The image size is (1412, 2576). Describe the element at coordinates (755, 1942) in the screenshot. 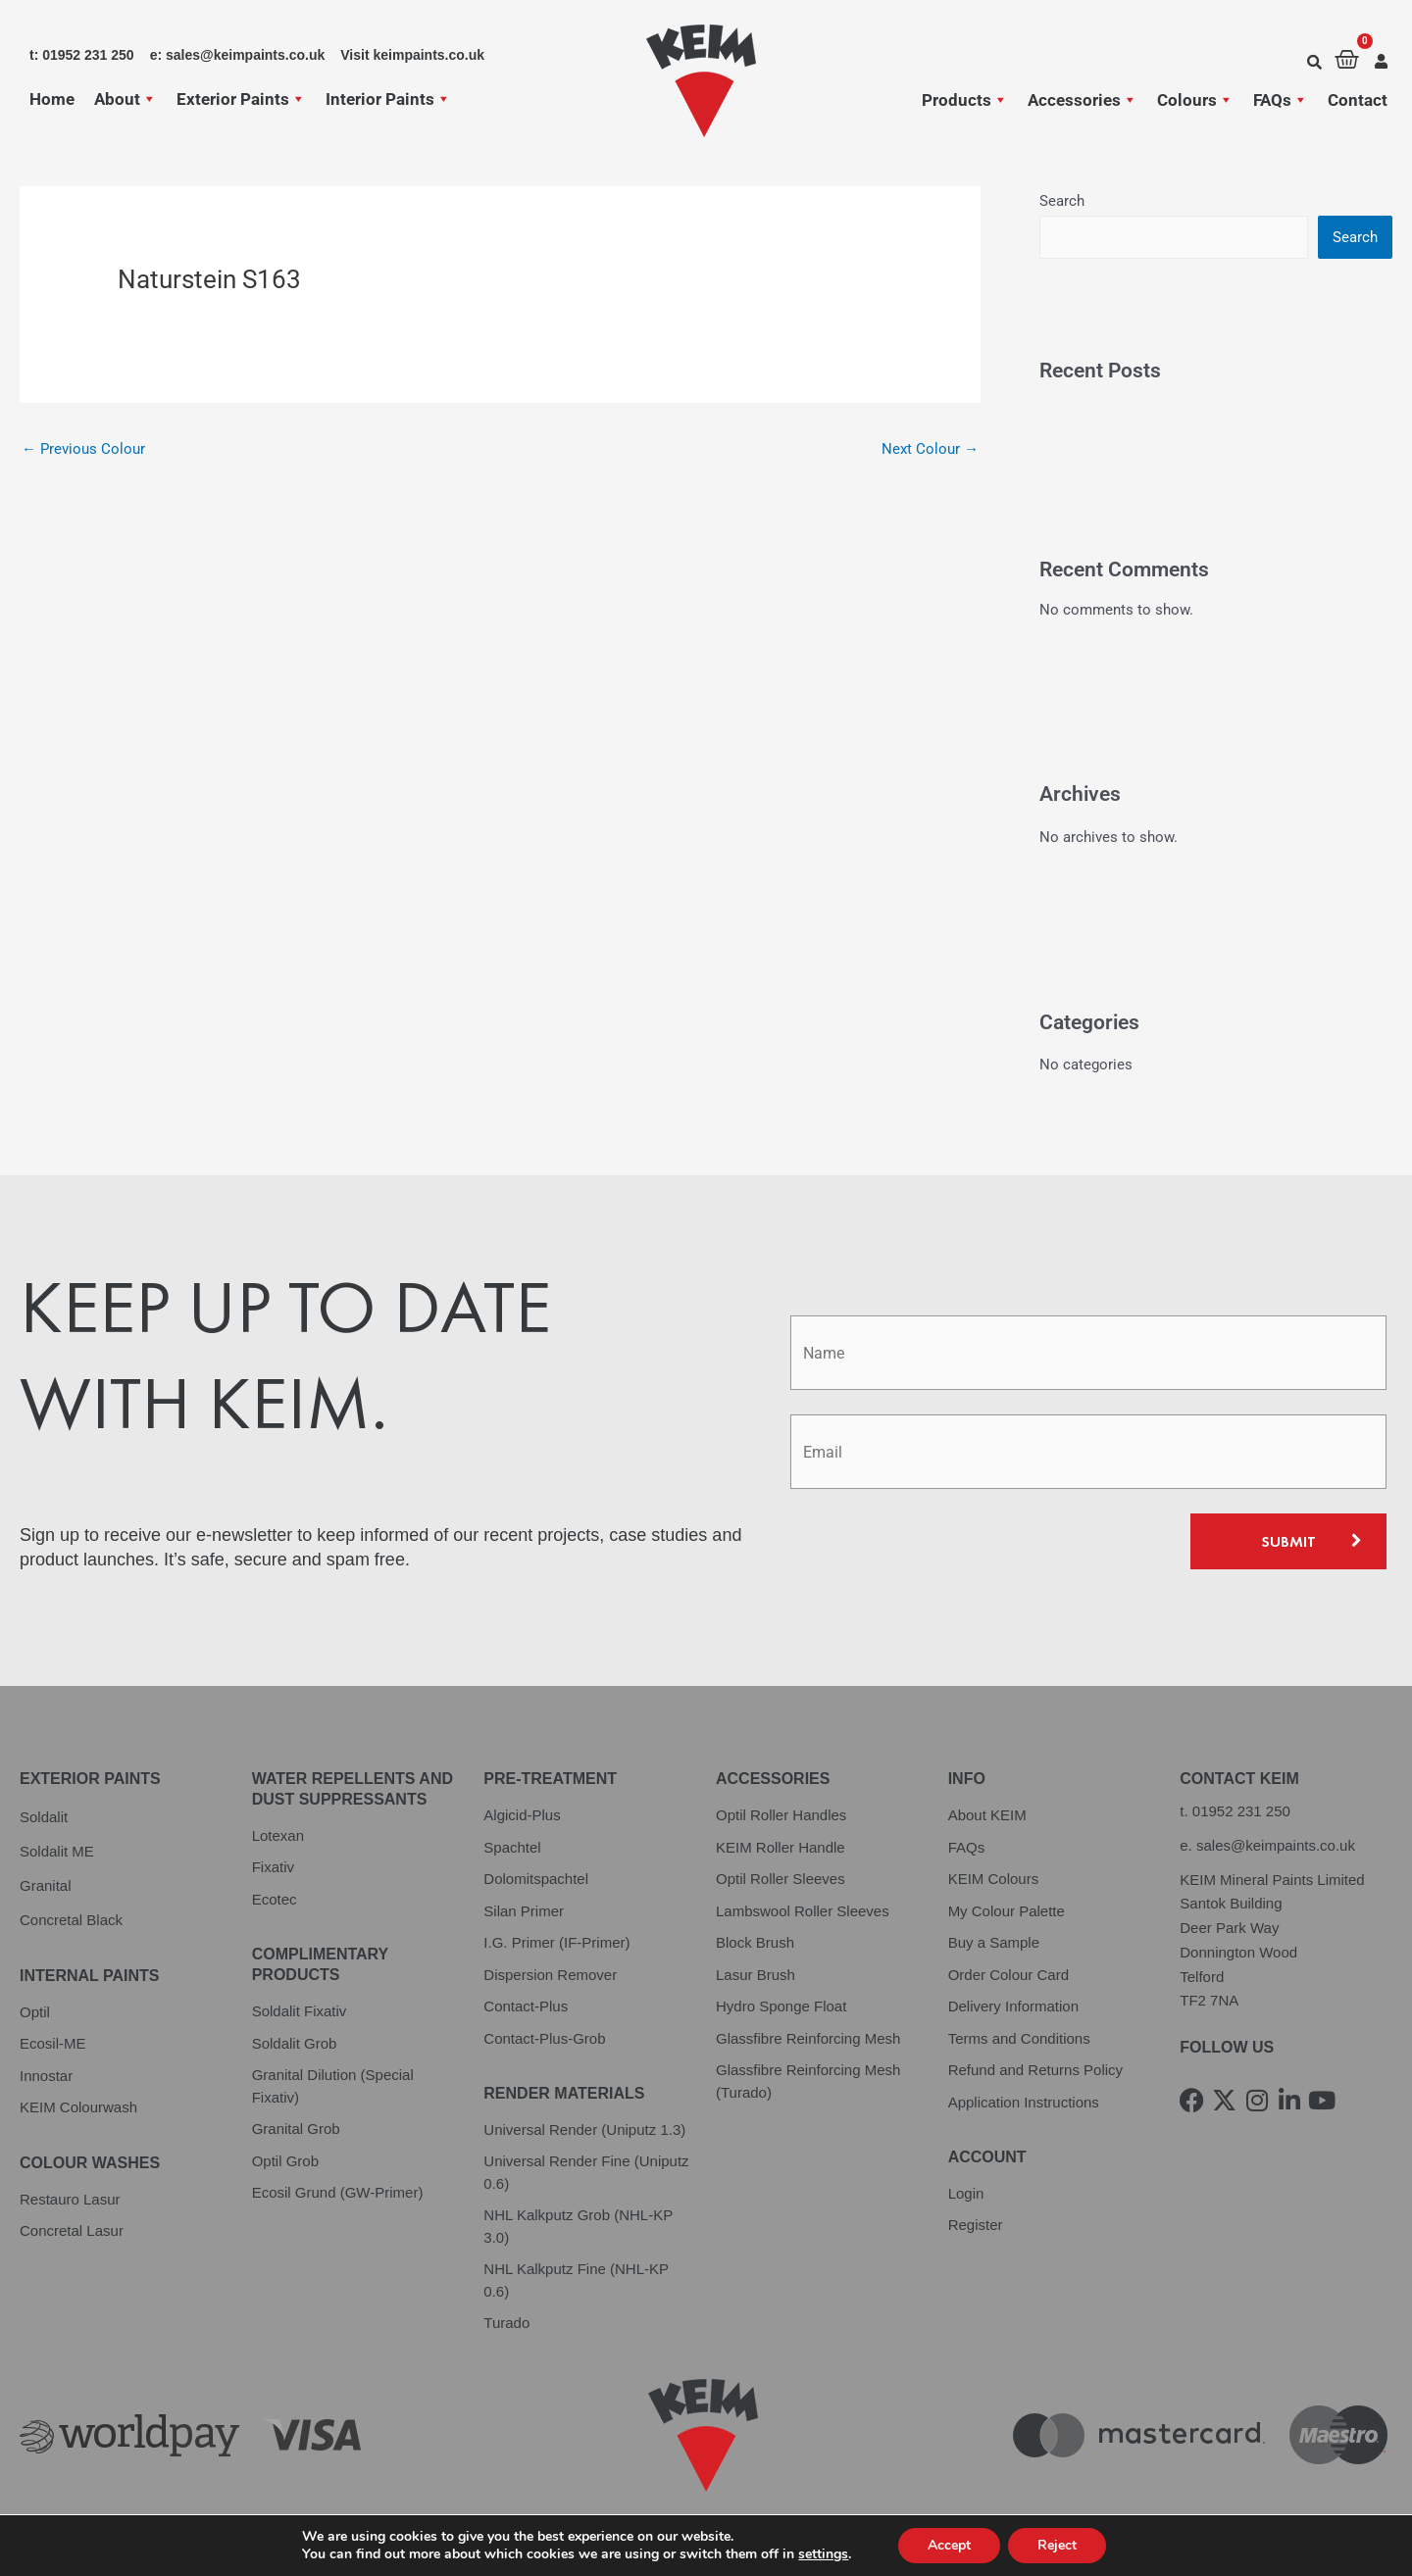

I see `Block Brush` at that location.